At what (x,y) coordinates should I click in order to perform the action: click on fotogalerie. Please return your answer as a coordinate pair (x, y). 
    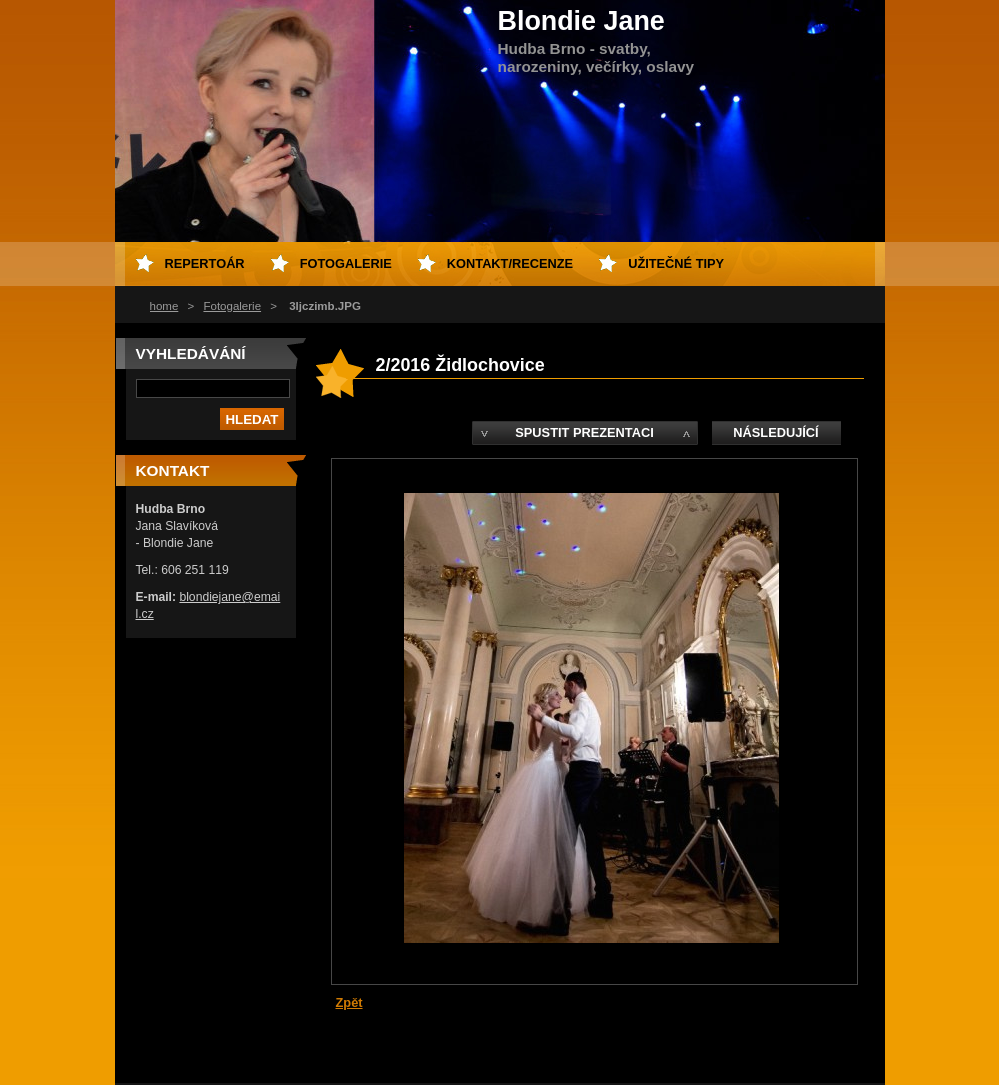
    Looking at the image, I should click on (346, 263).